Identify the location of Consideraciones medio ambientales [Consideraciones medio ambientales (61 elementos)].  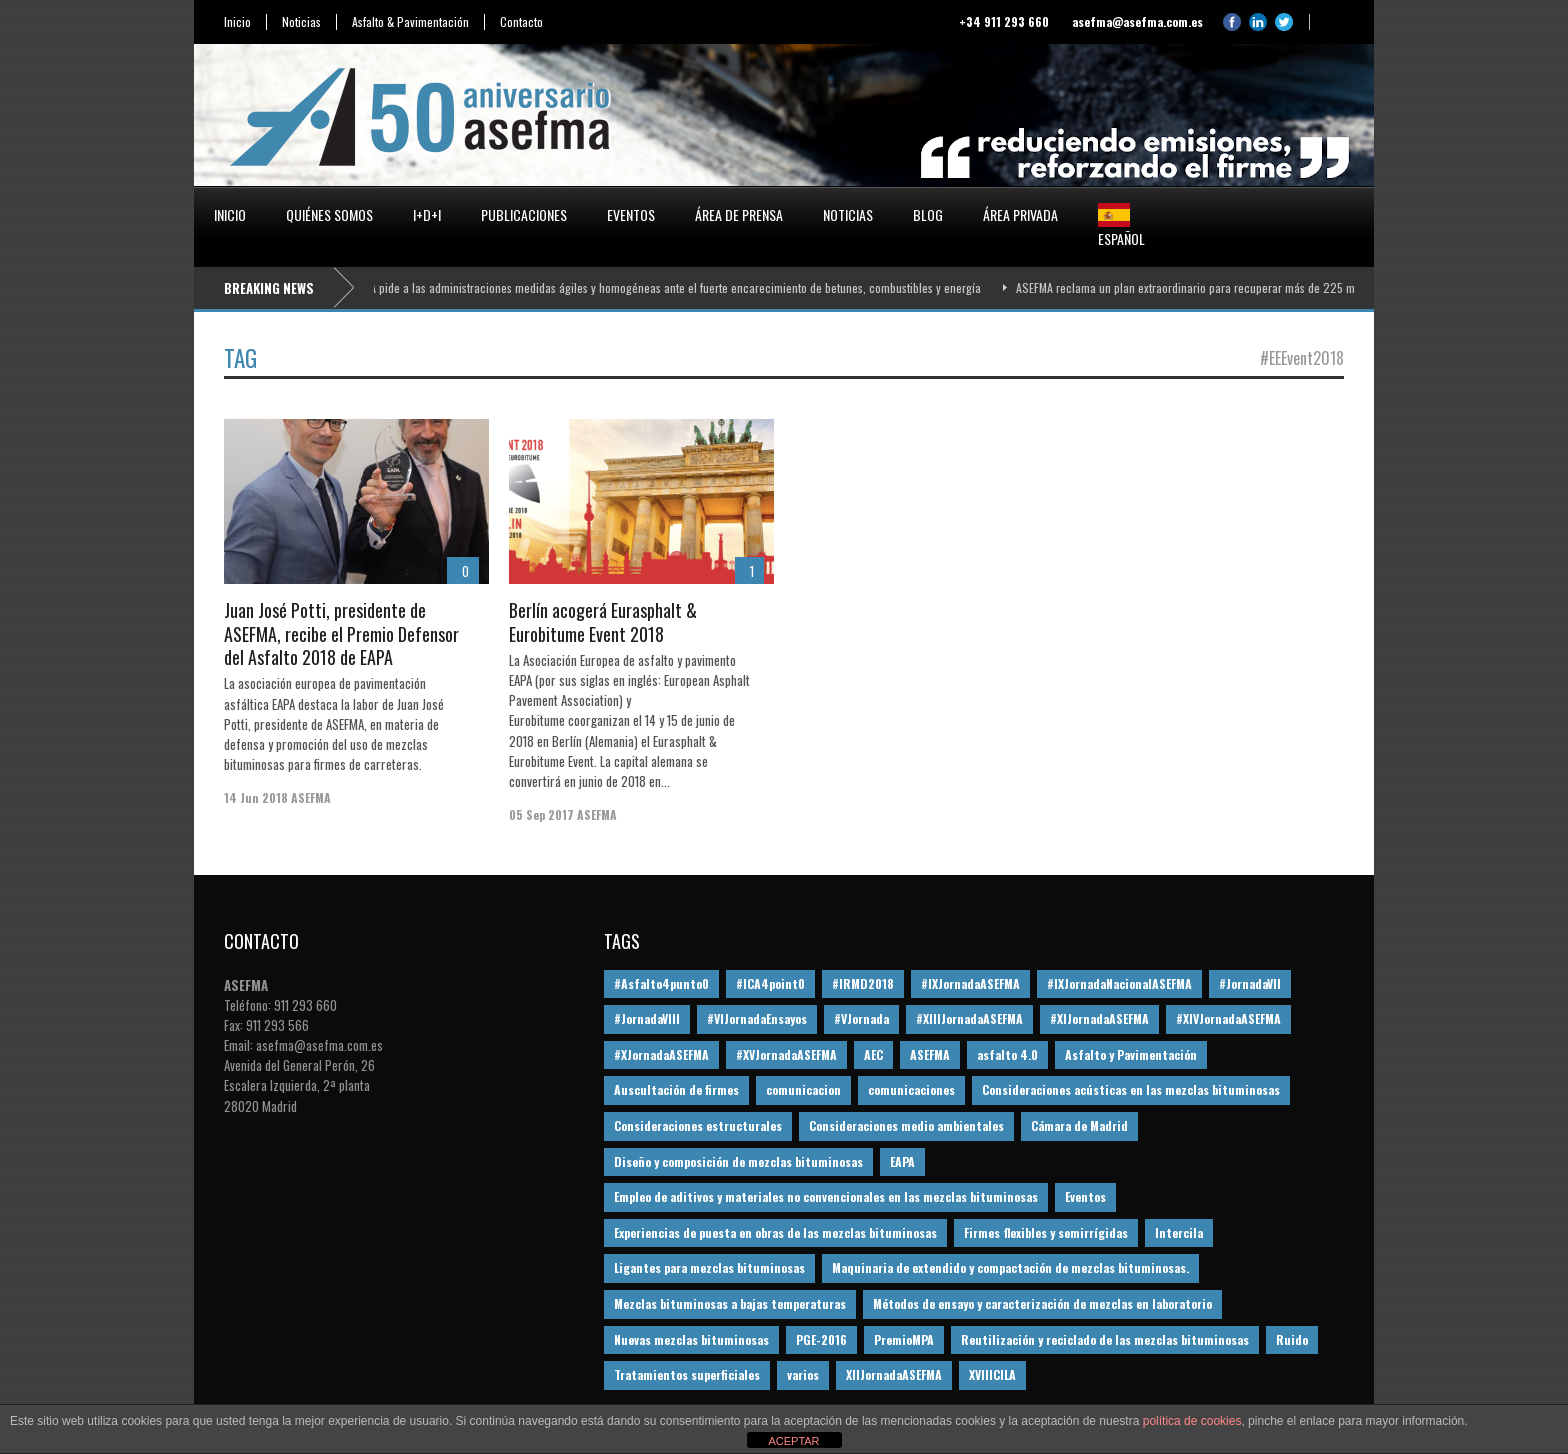
(906, 1125).